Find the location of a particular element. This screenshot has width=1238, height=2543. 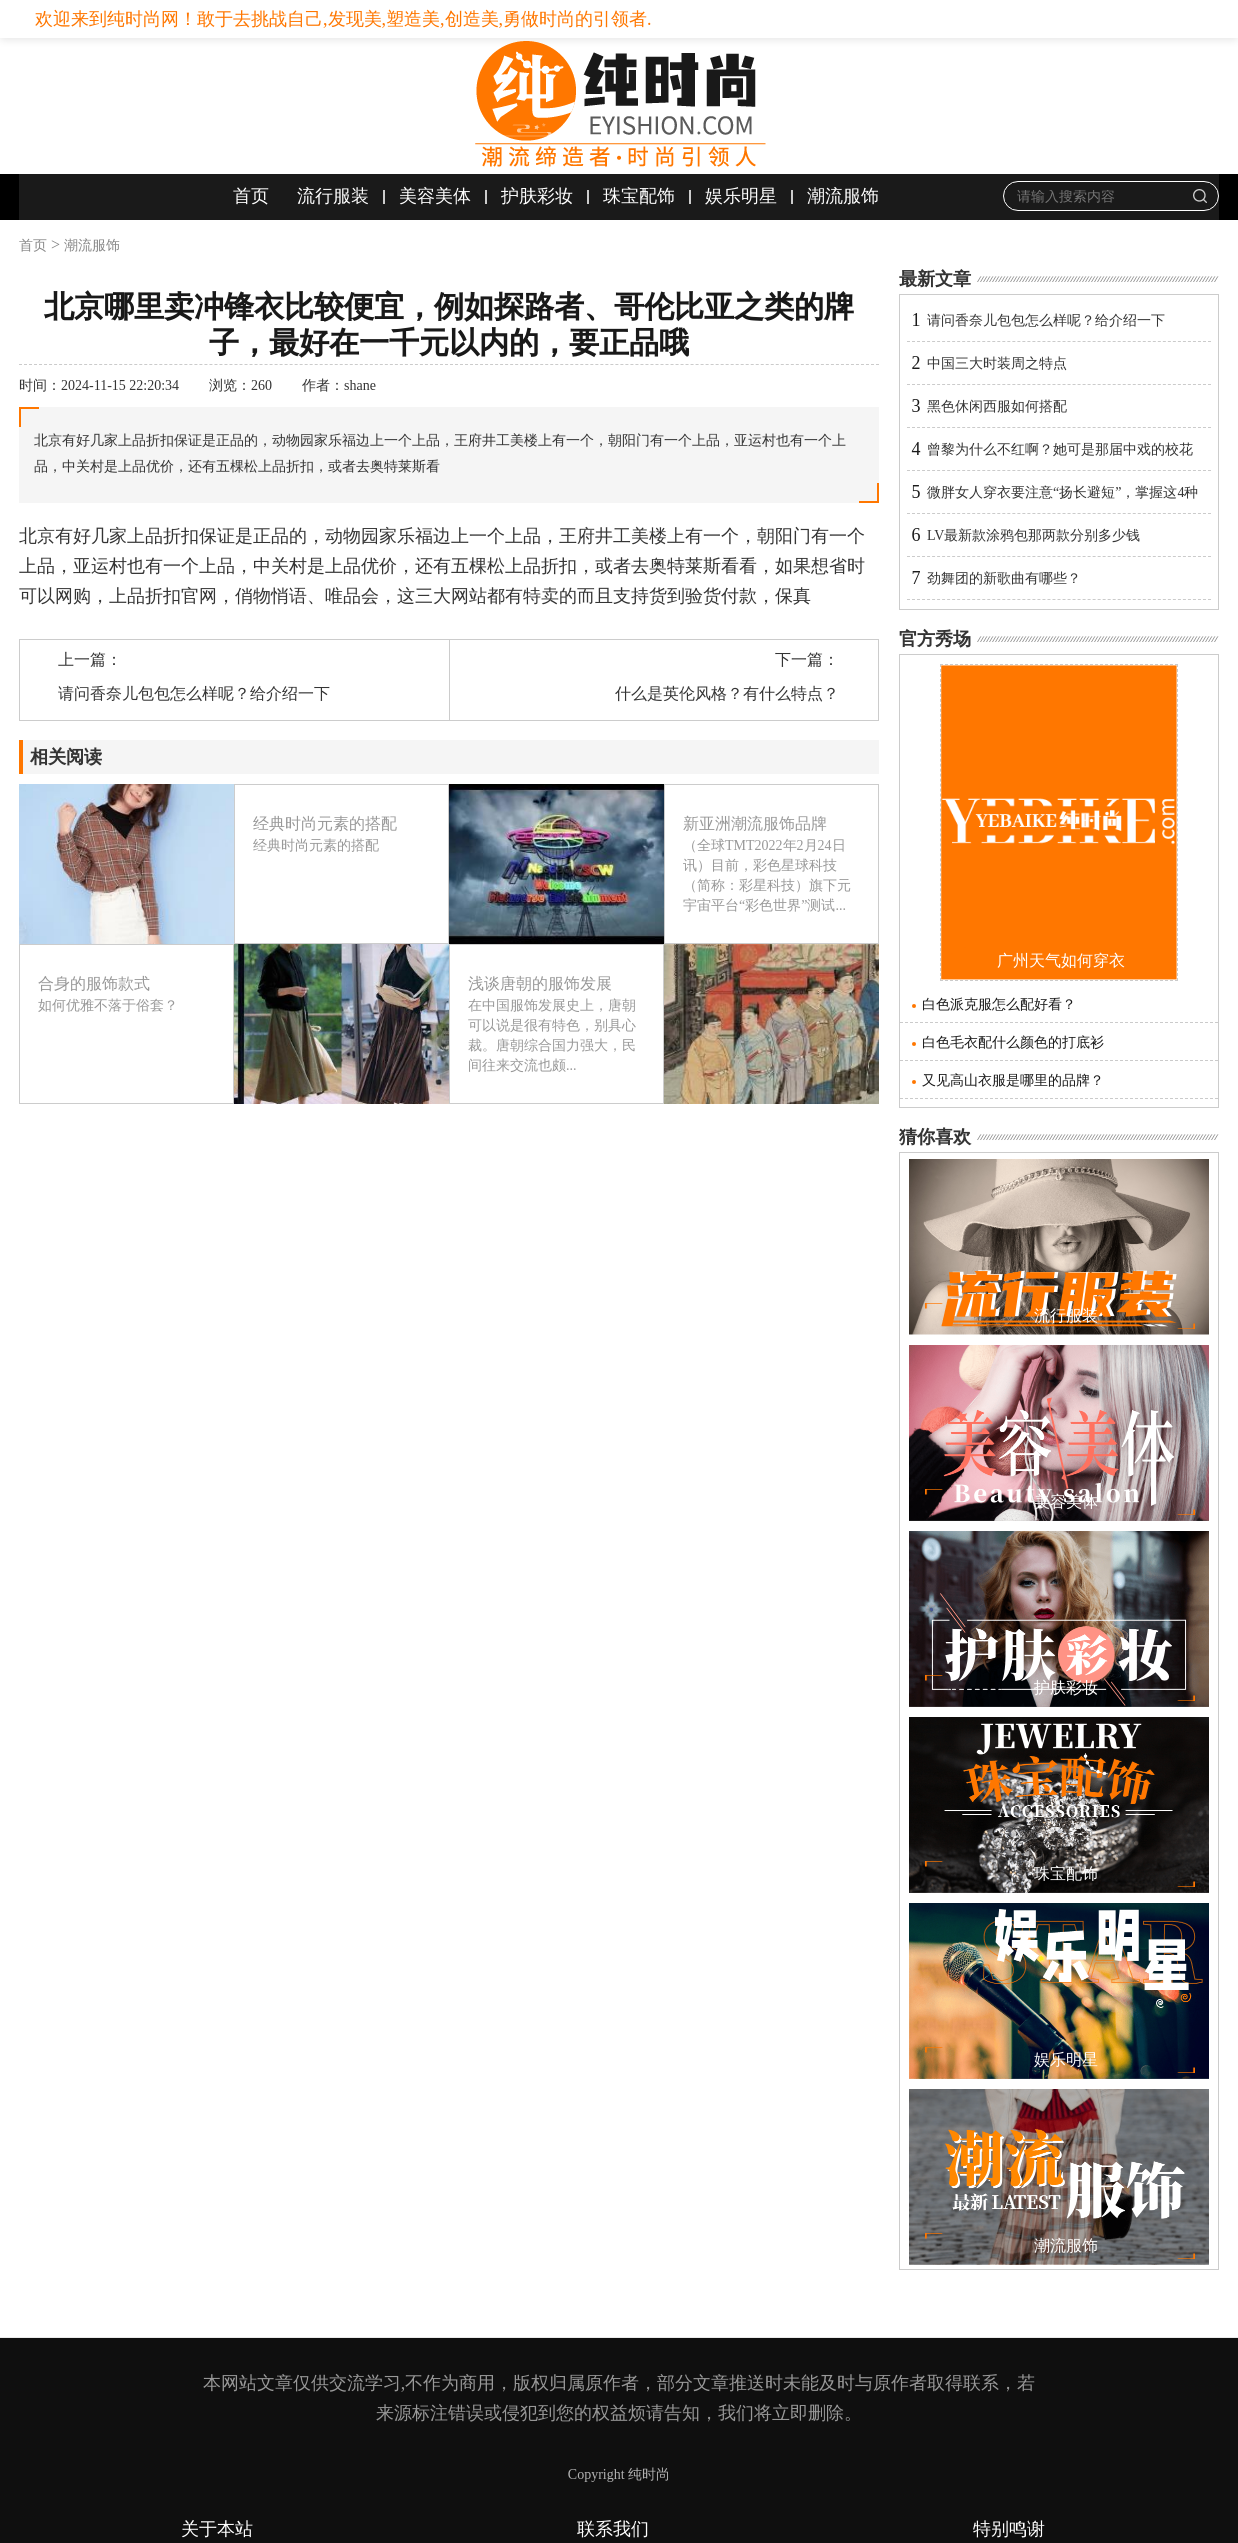

微胖女人穿衣要注意“扬长避短”，掌握这4种搭配技巧，变身辣妹 is located at coordinates (1062, 499).